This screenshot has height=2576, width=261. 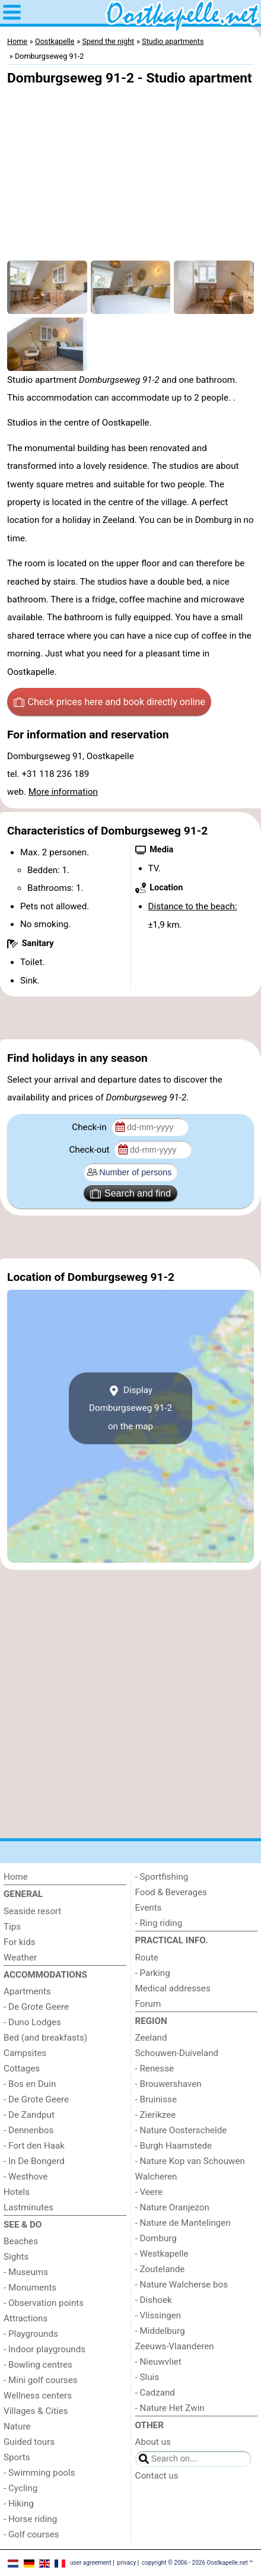 I want to click on Zeeland, so click(x=151, y=2037).